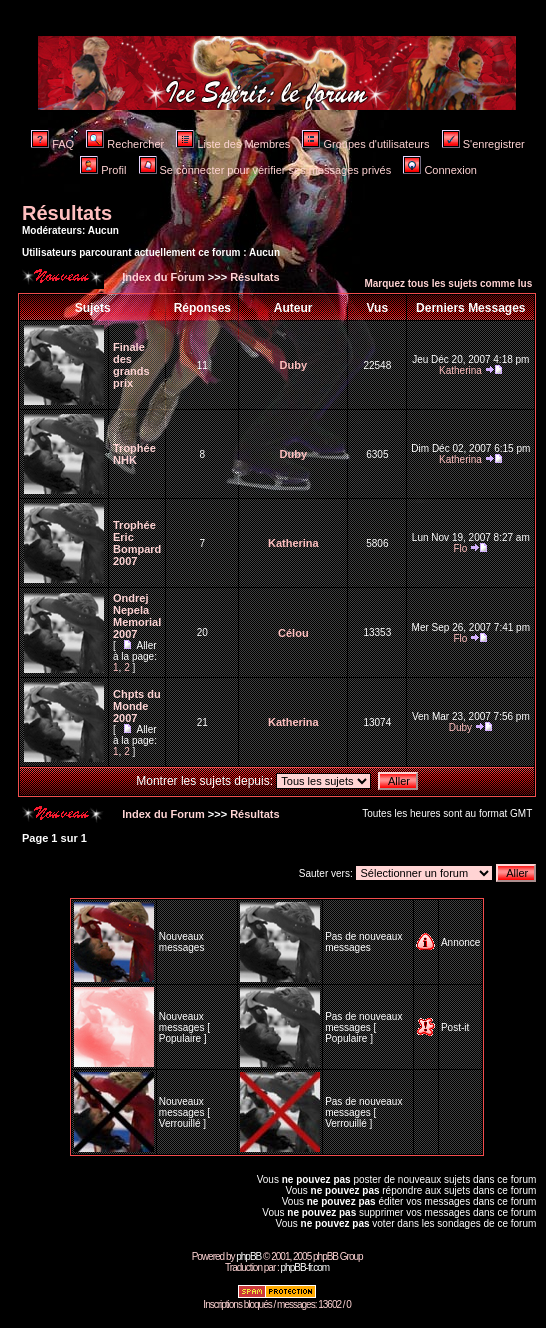  Describe the element at coordinates (52, 144) in the screenshot. I see `FAQ` at that location.